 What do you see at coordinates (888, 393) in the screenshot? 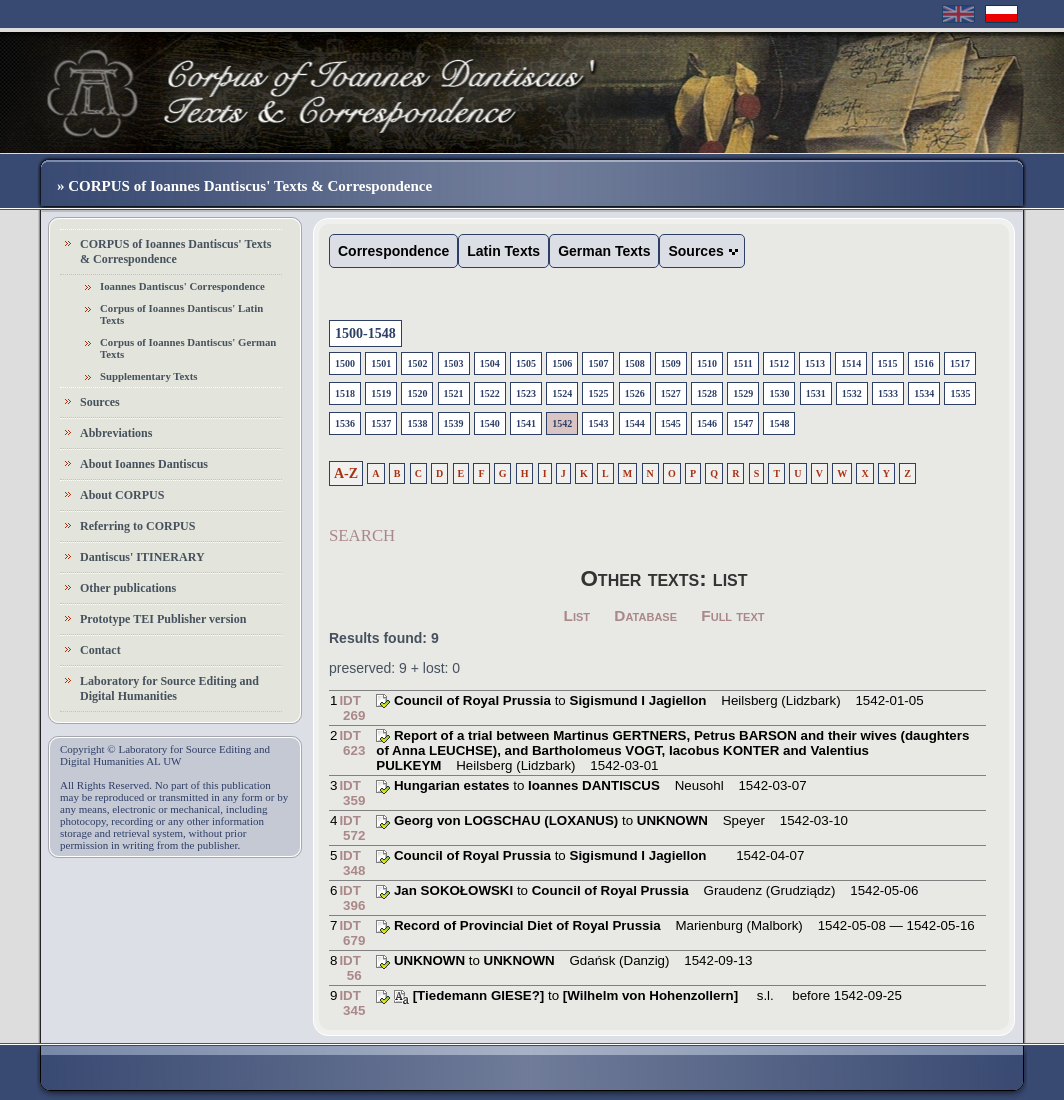
I see `1533` at bounding box center [888, 393].